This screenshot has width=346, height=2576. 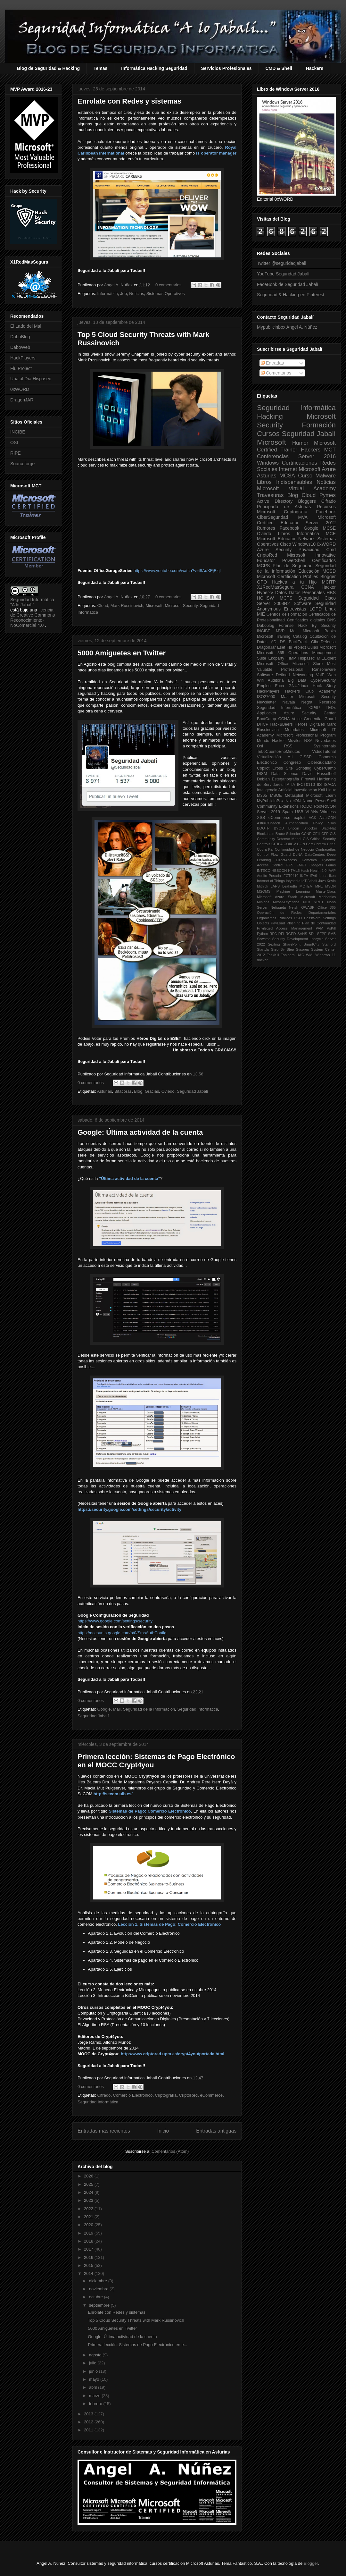 I want to click on diciembre, so click(x=98, y=2280).